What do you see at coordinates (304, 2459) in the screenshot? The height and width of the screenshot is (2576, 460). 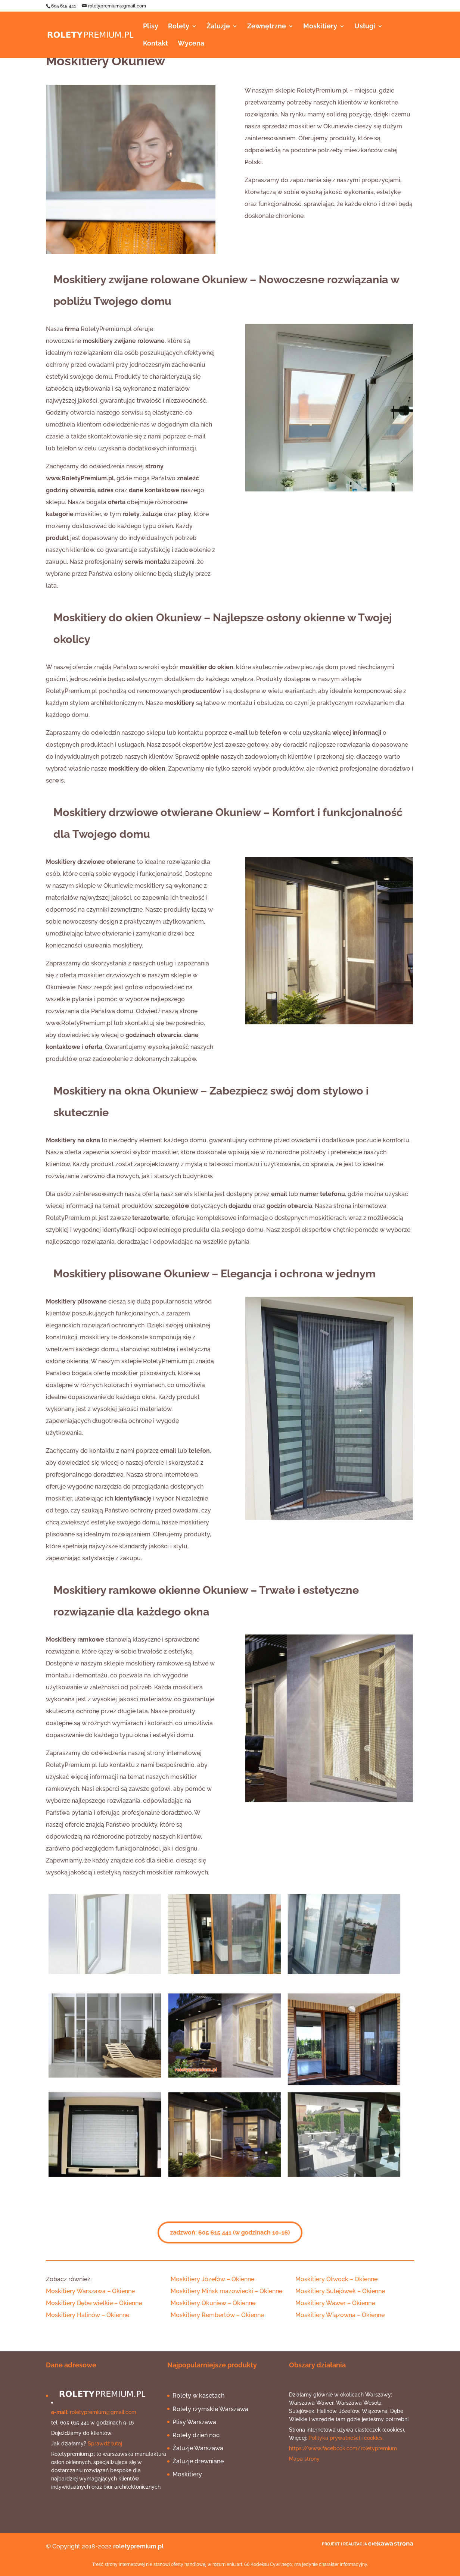 I see `Mapa strony` at bounding box center [304, 2459].